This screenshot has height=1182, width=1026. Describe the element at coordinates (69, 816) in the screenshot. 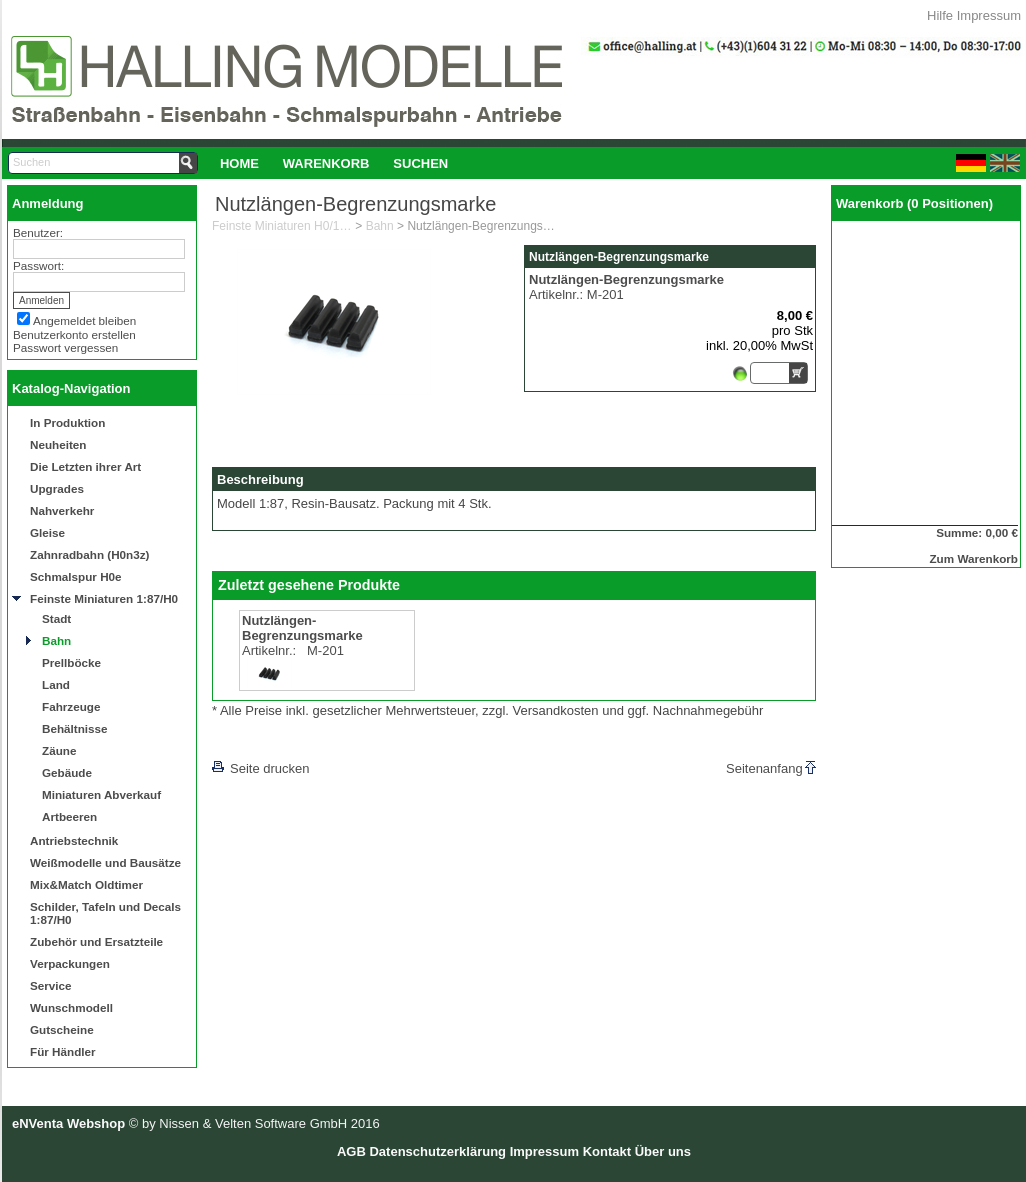

I see `Artbeeren` at that location.